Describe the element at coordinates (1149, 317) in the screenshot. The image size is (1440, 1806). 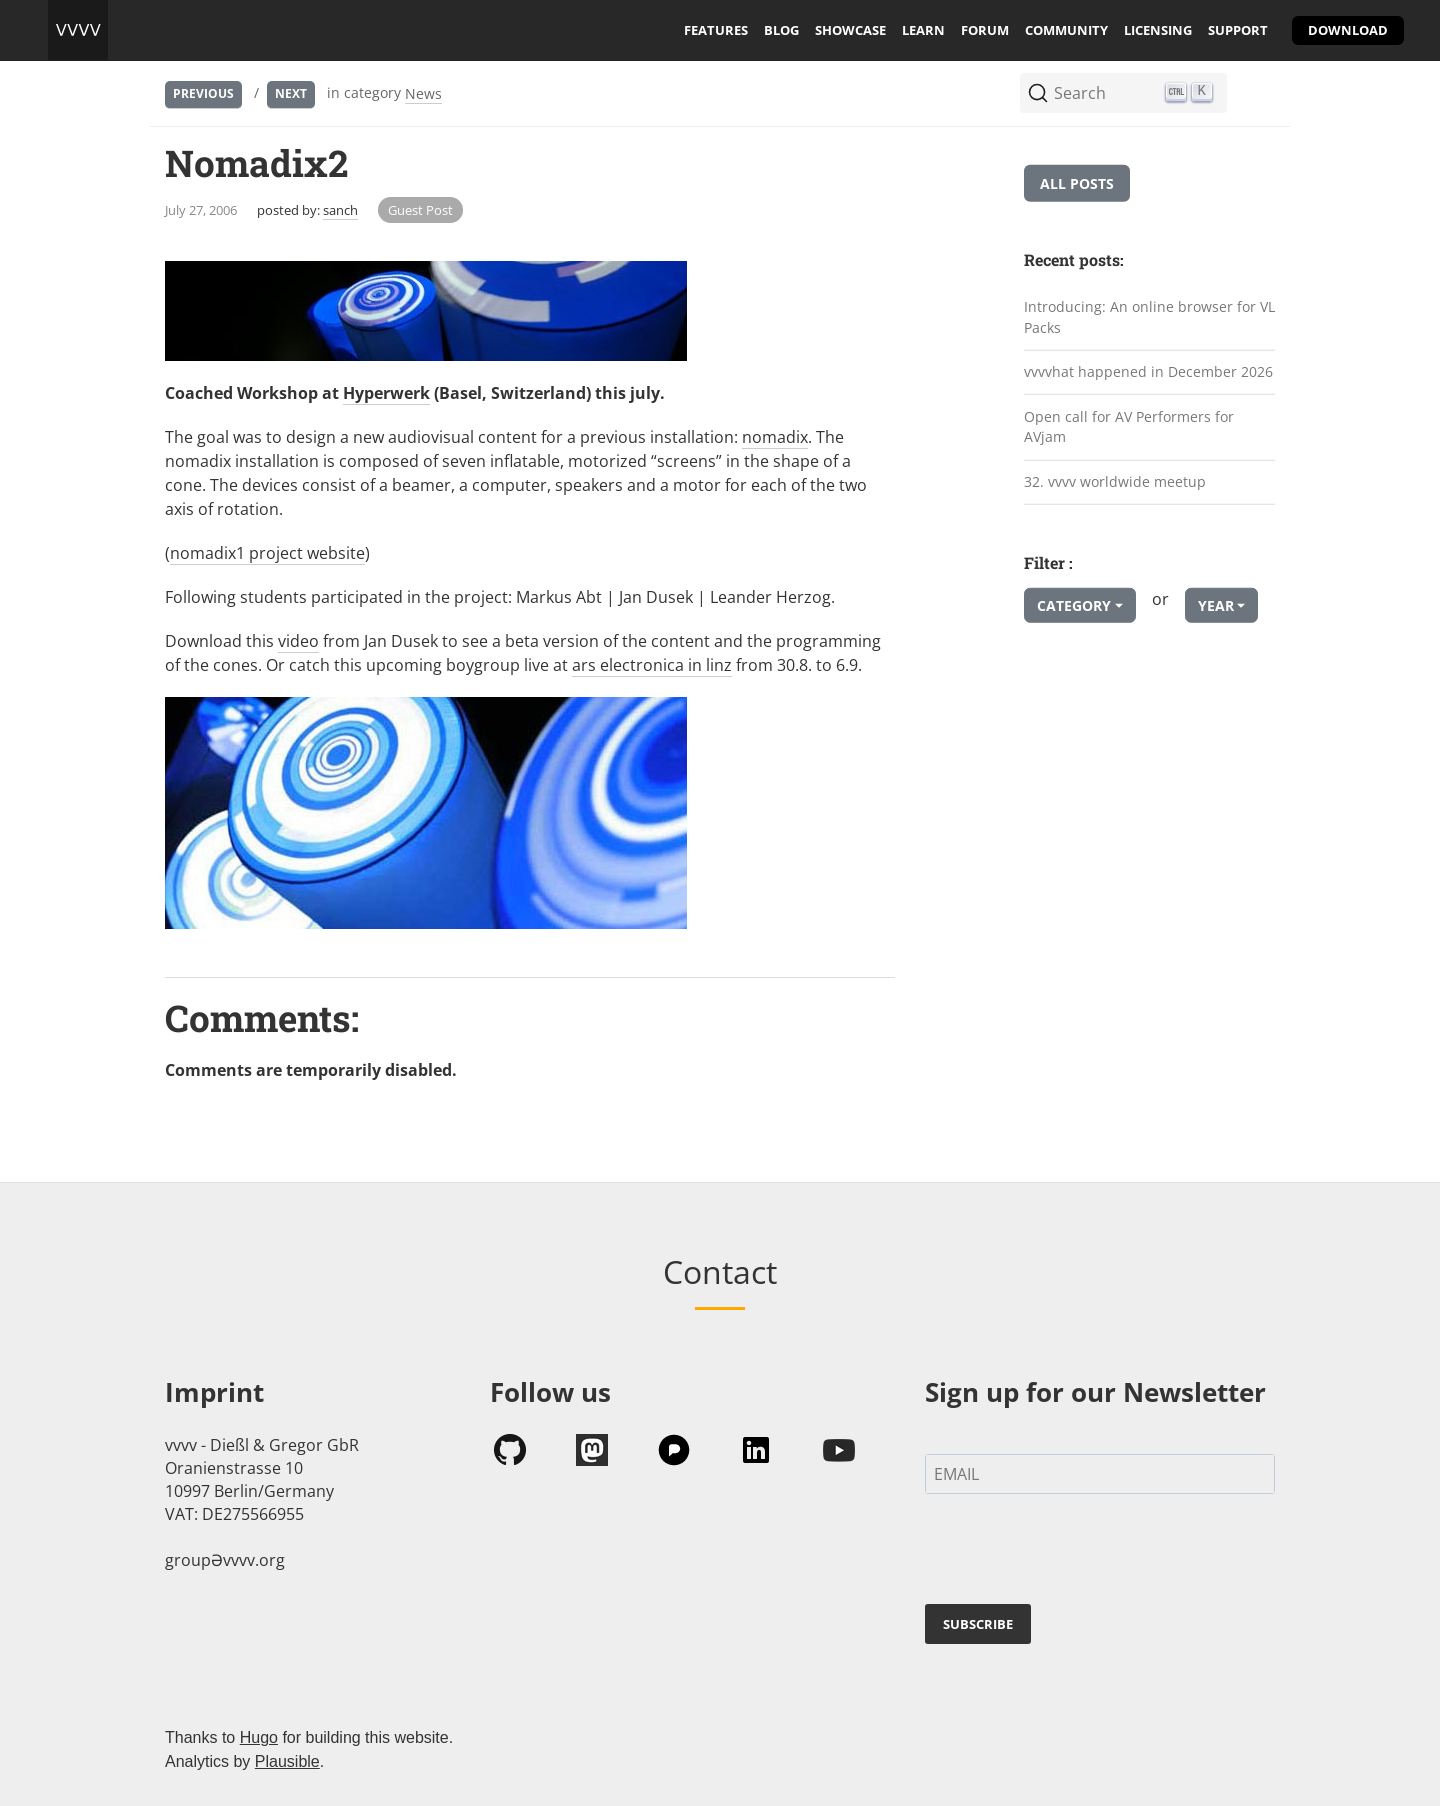
I see `Introducing: An online browser for VL Packs` at that location.